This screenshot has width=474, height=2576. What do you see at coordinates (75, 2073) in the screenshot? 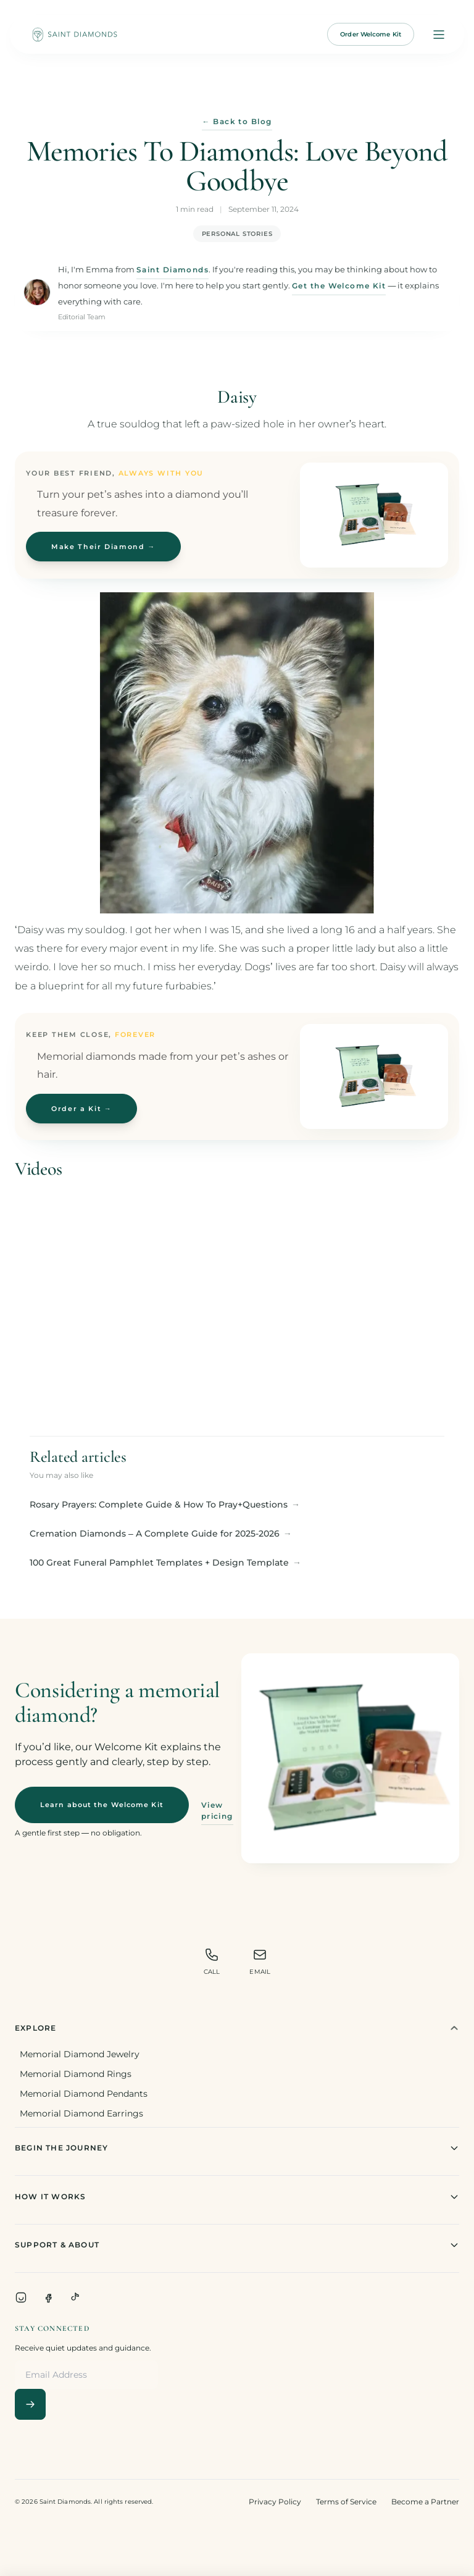
I see `Memorial Diamond Rings` at bounding box center [75, 2073].